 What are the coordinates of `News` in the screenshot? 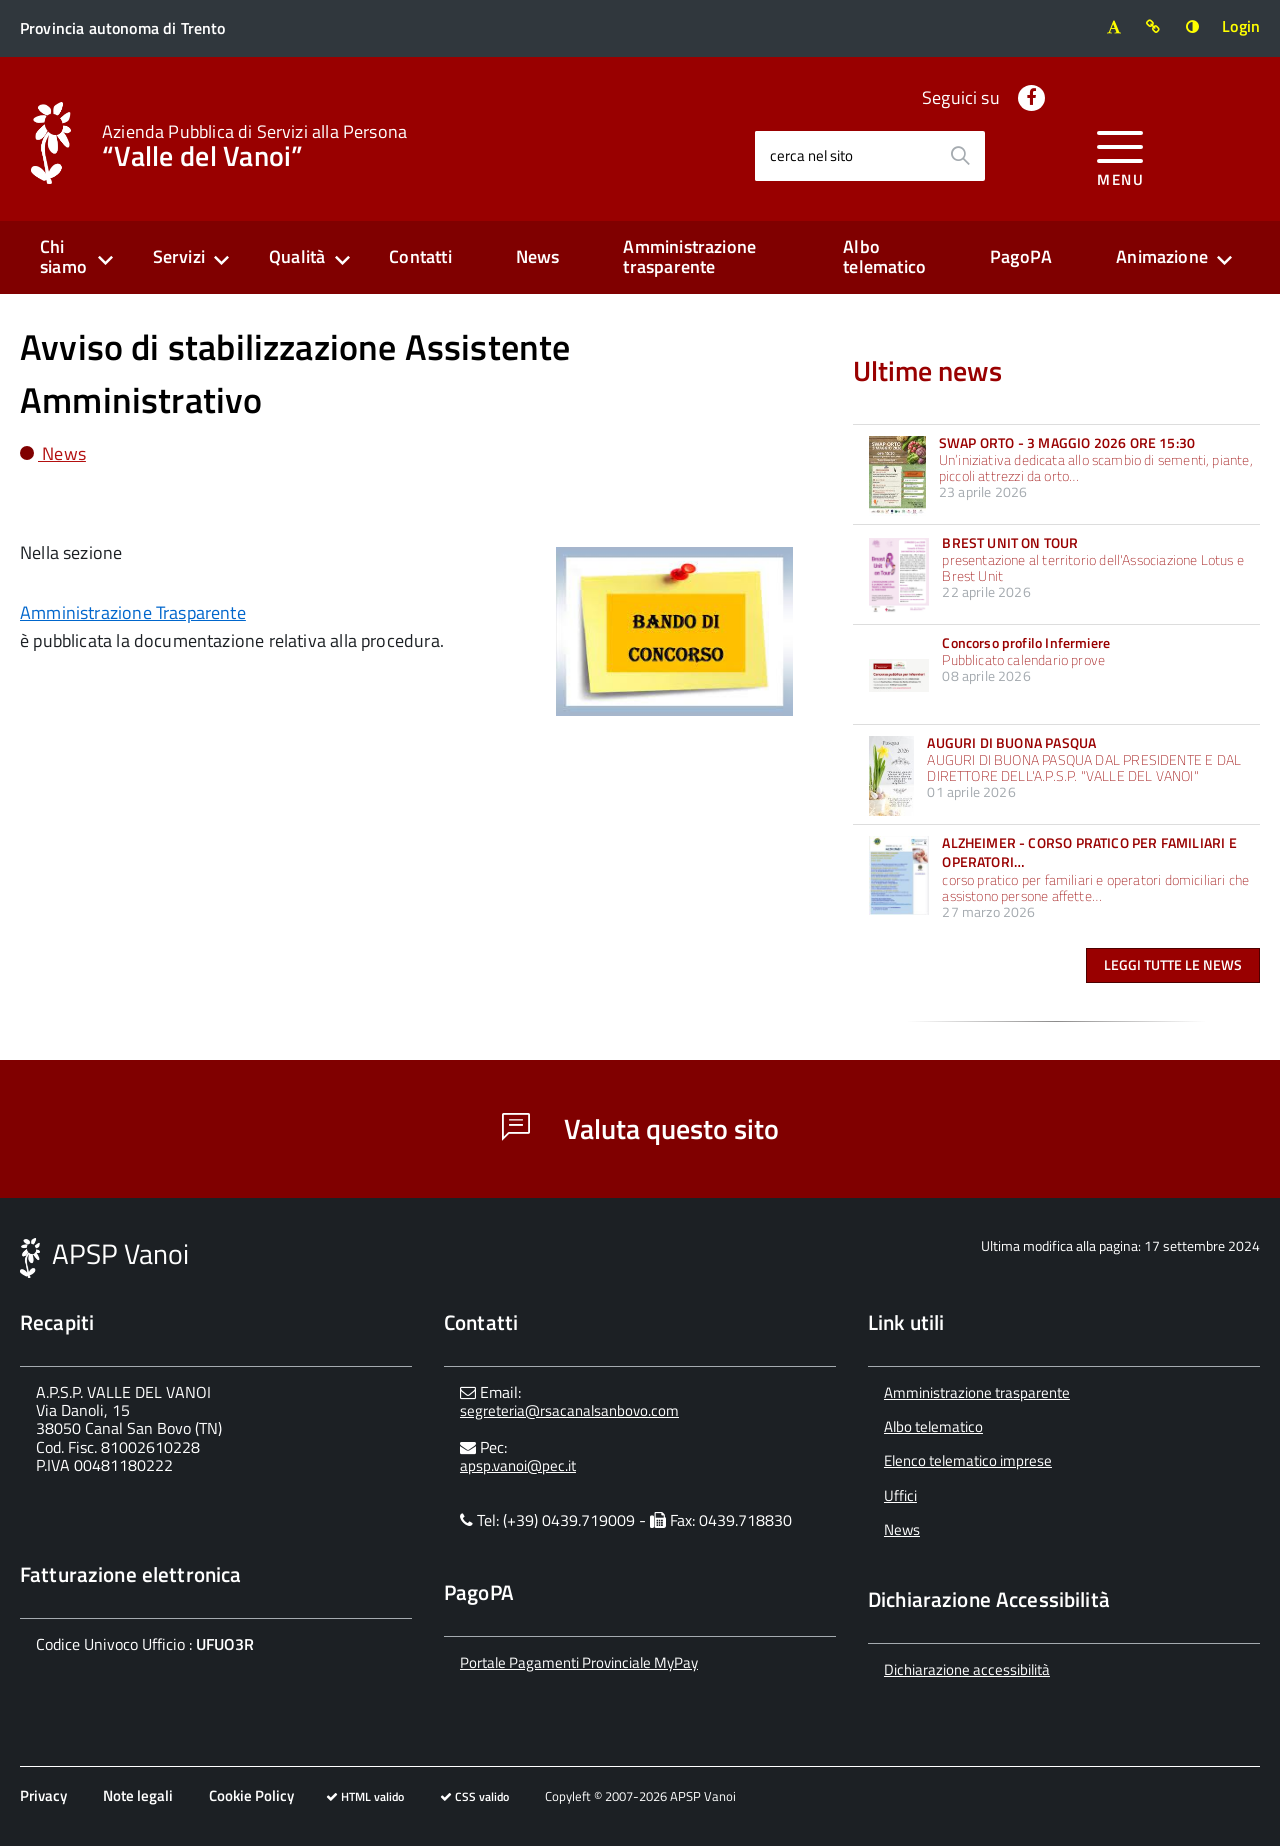 It's located at (538, 256).